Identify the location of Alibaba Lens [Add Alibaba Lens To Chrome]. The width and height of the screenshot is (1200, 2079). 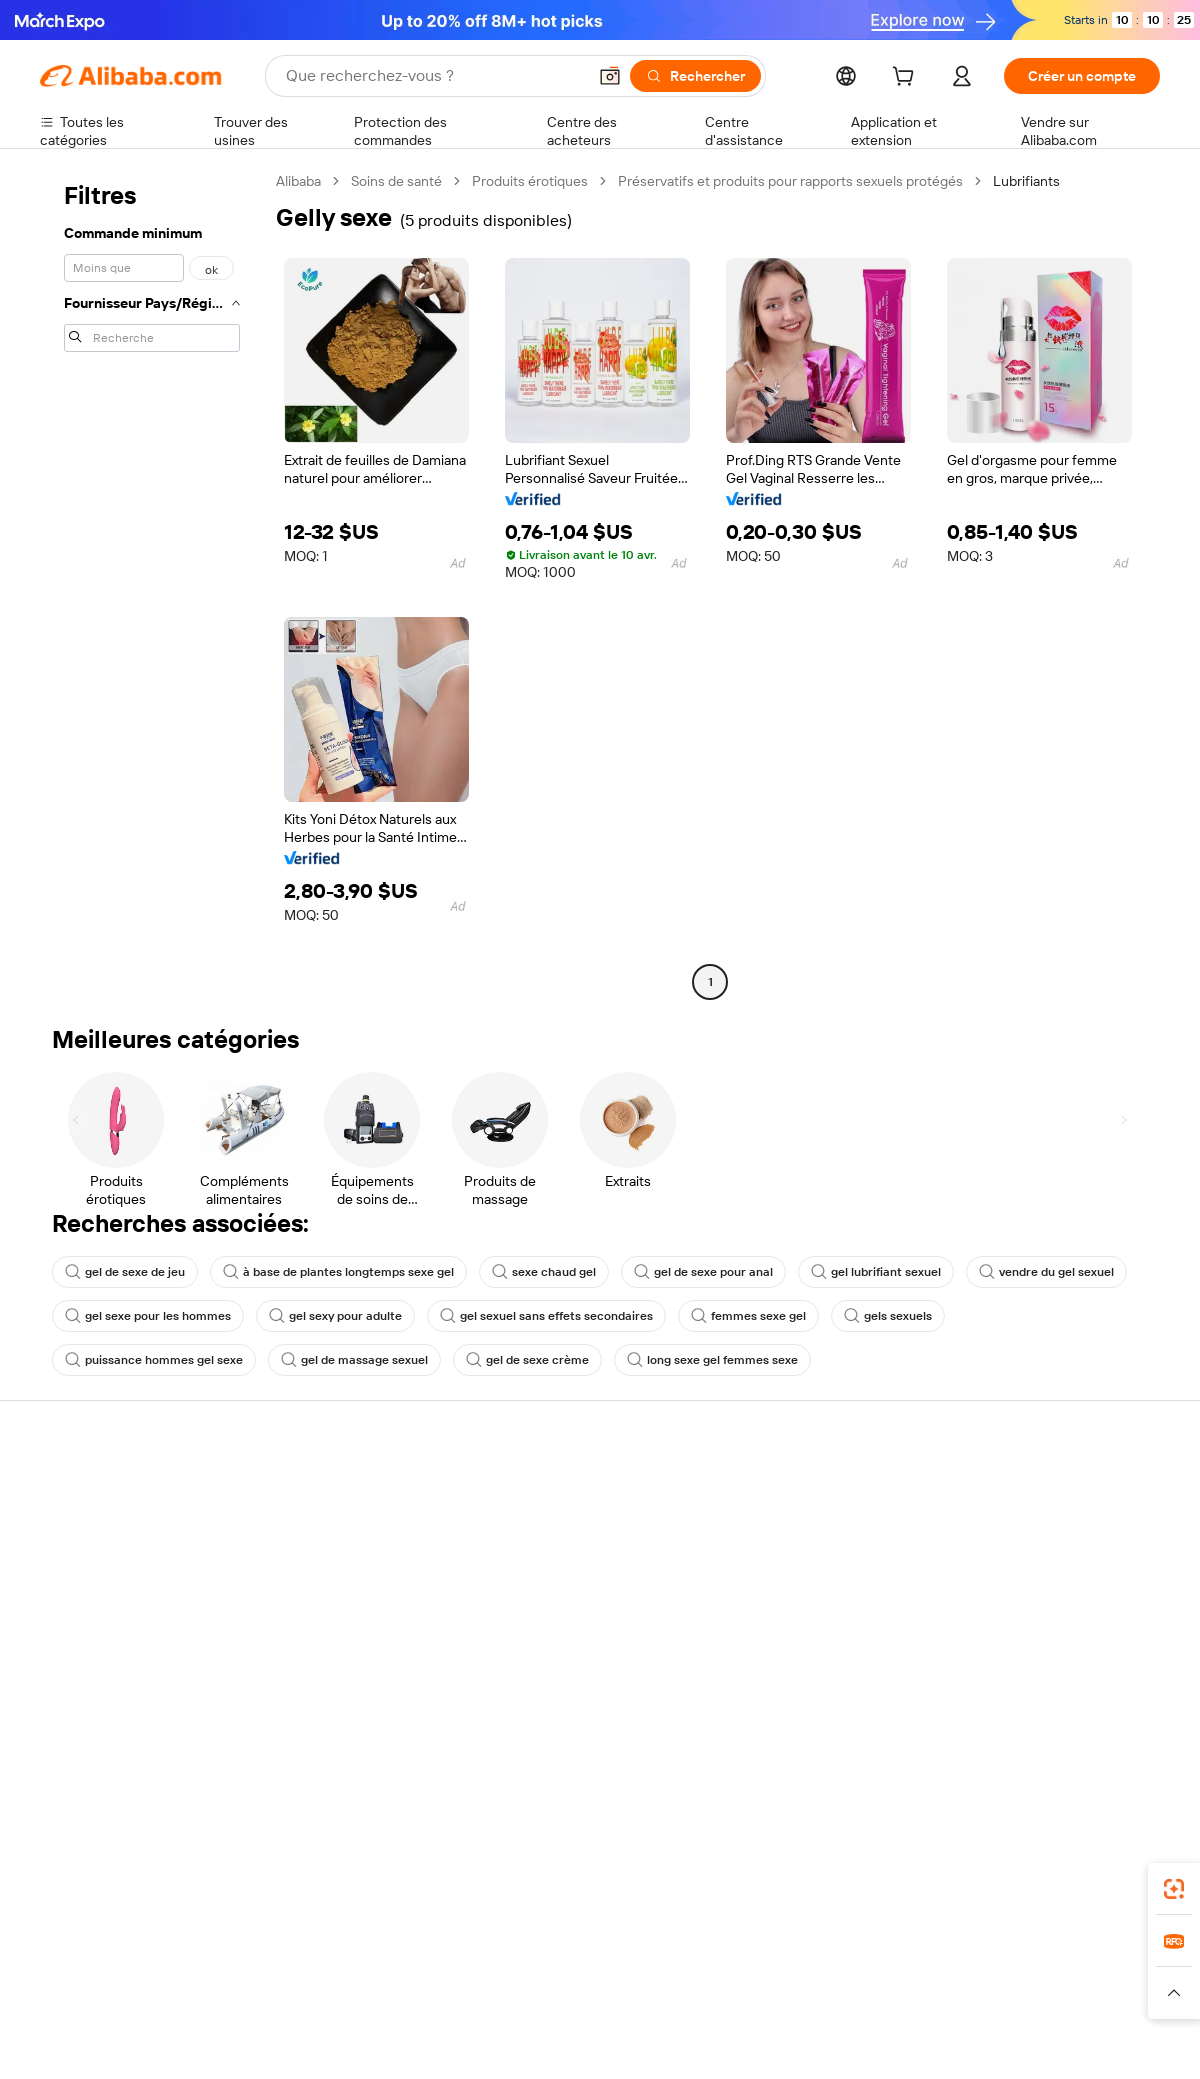
(131, 1865).